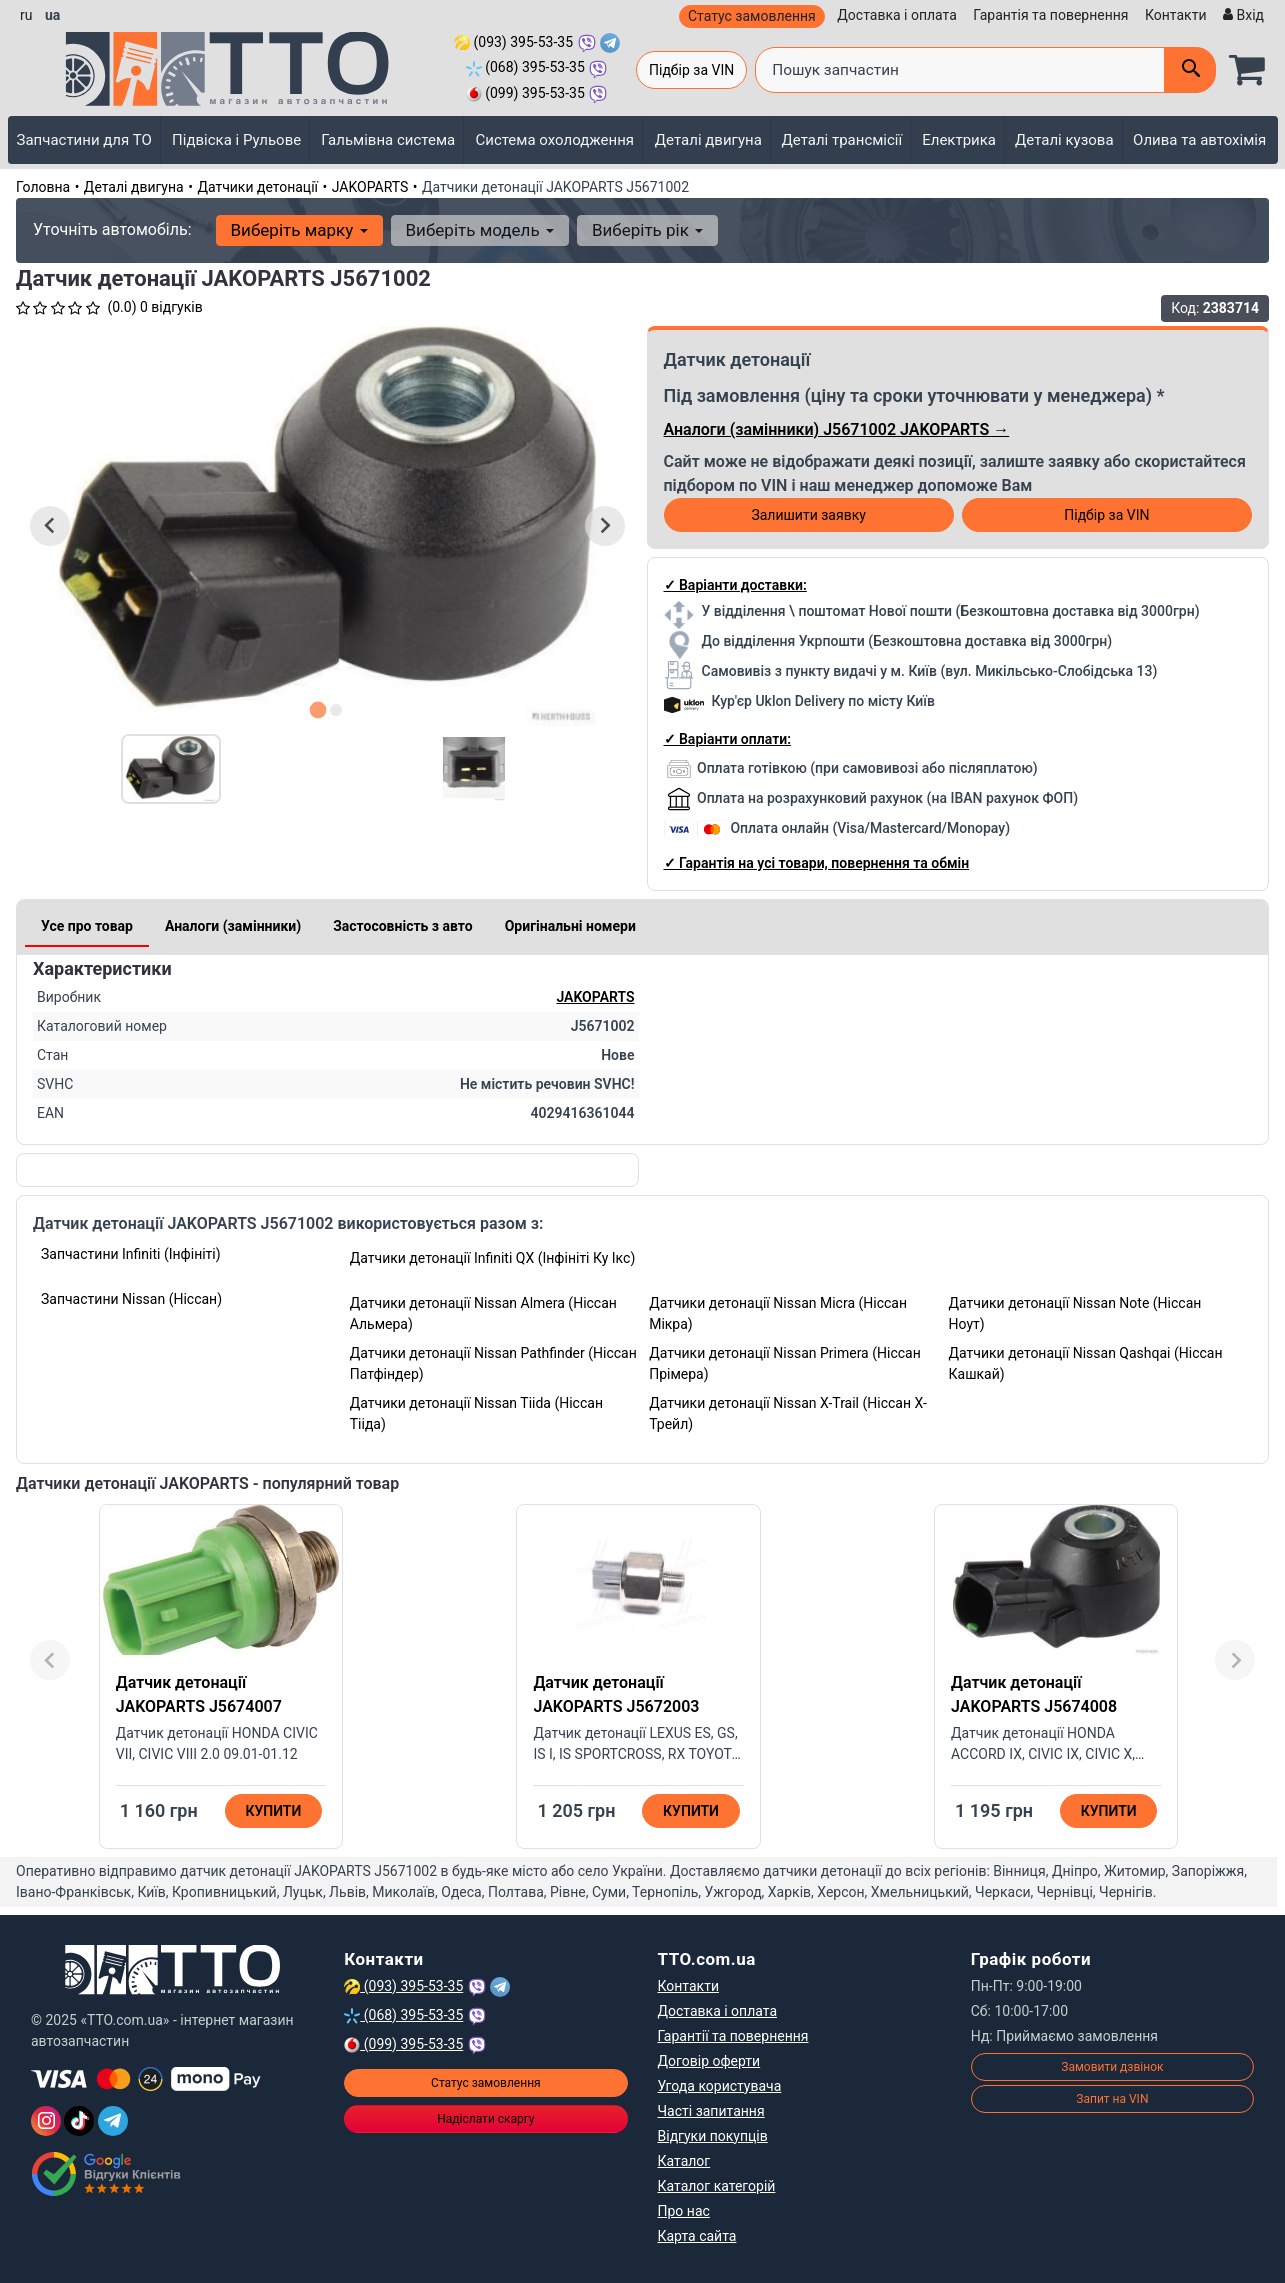 The width and height of the screenshot is (1285, 2283). I want to click on Виберіть рік [button], so click(647, 230).